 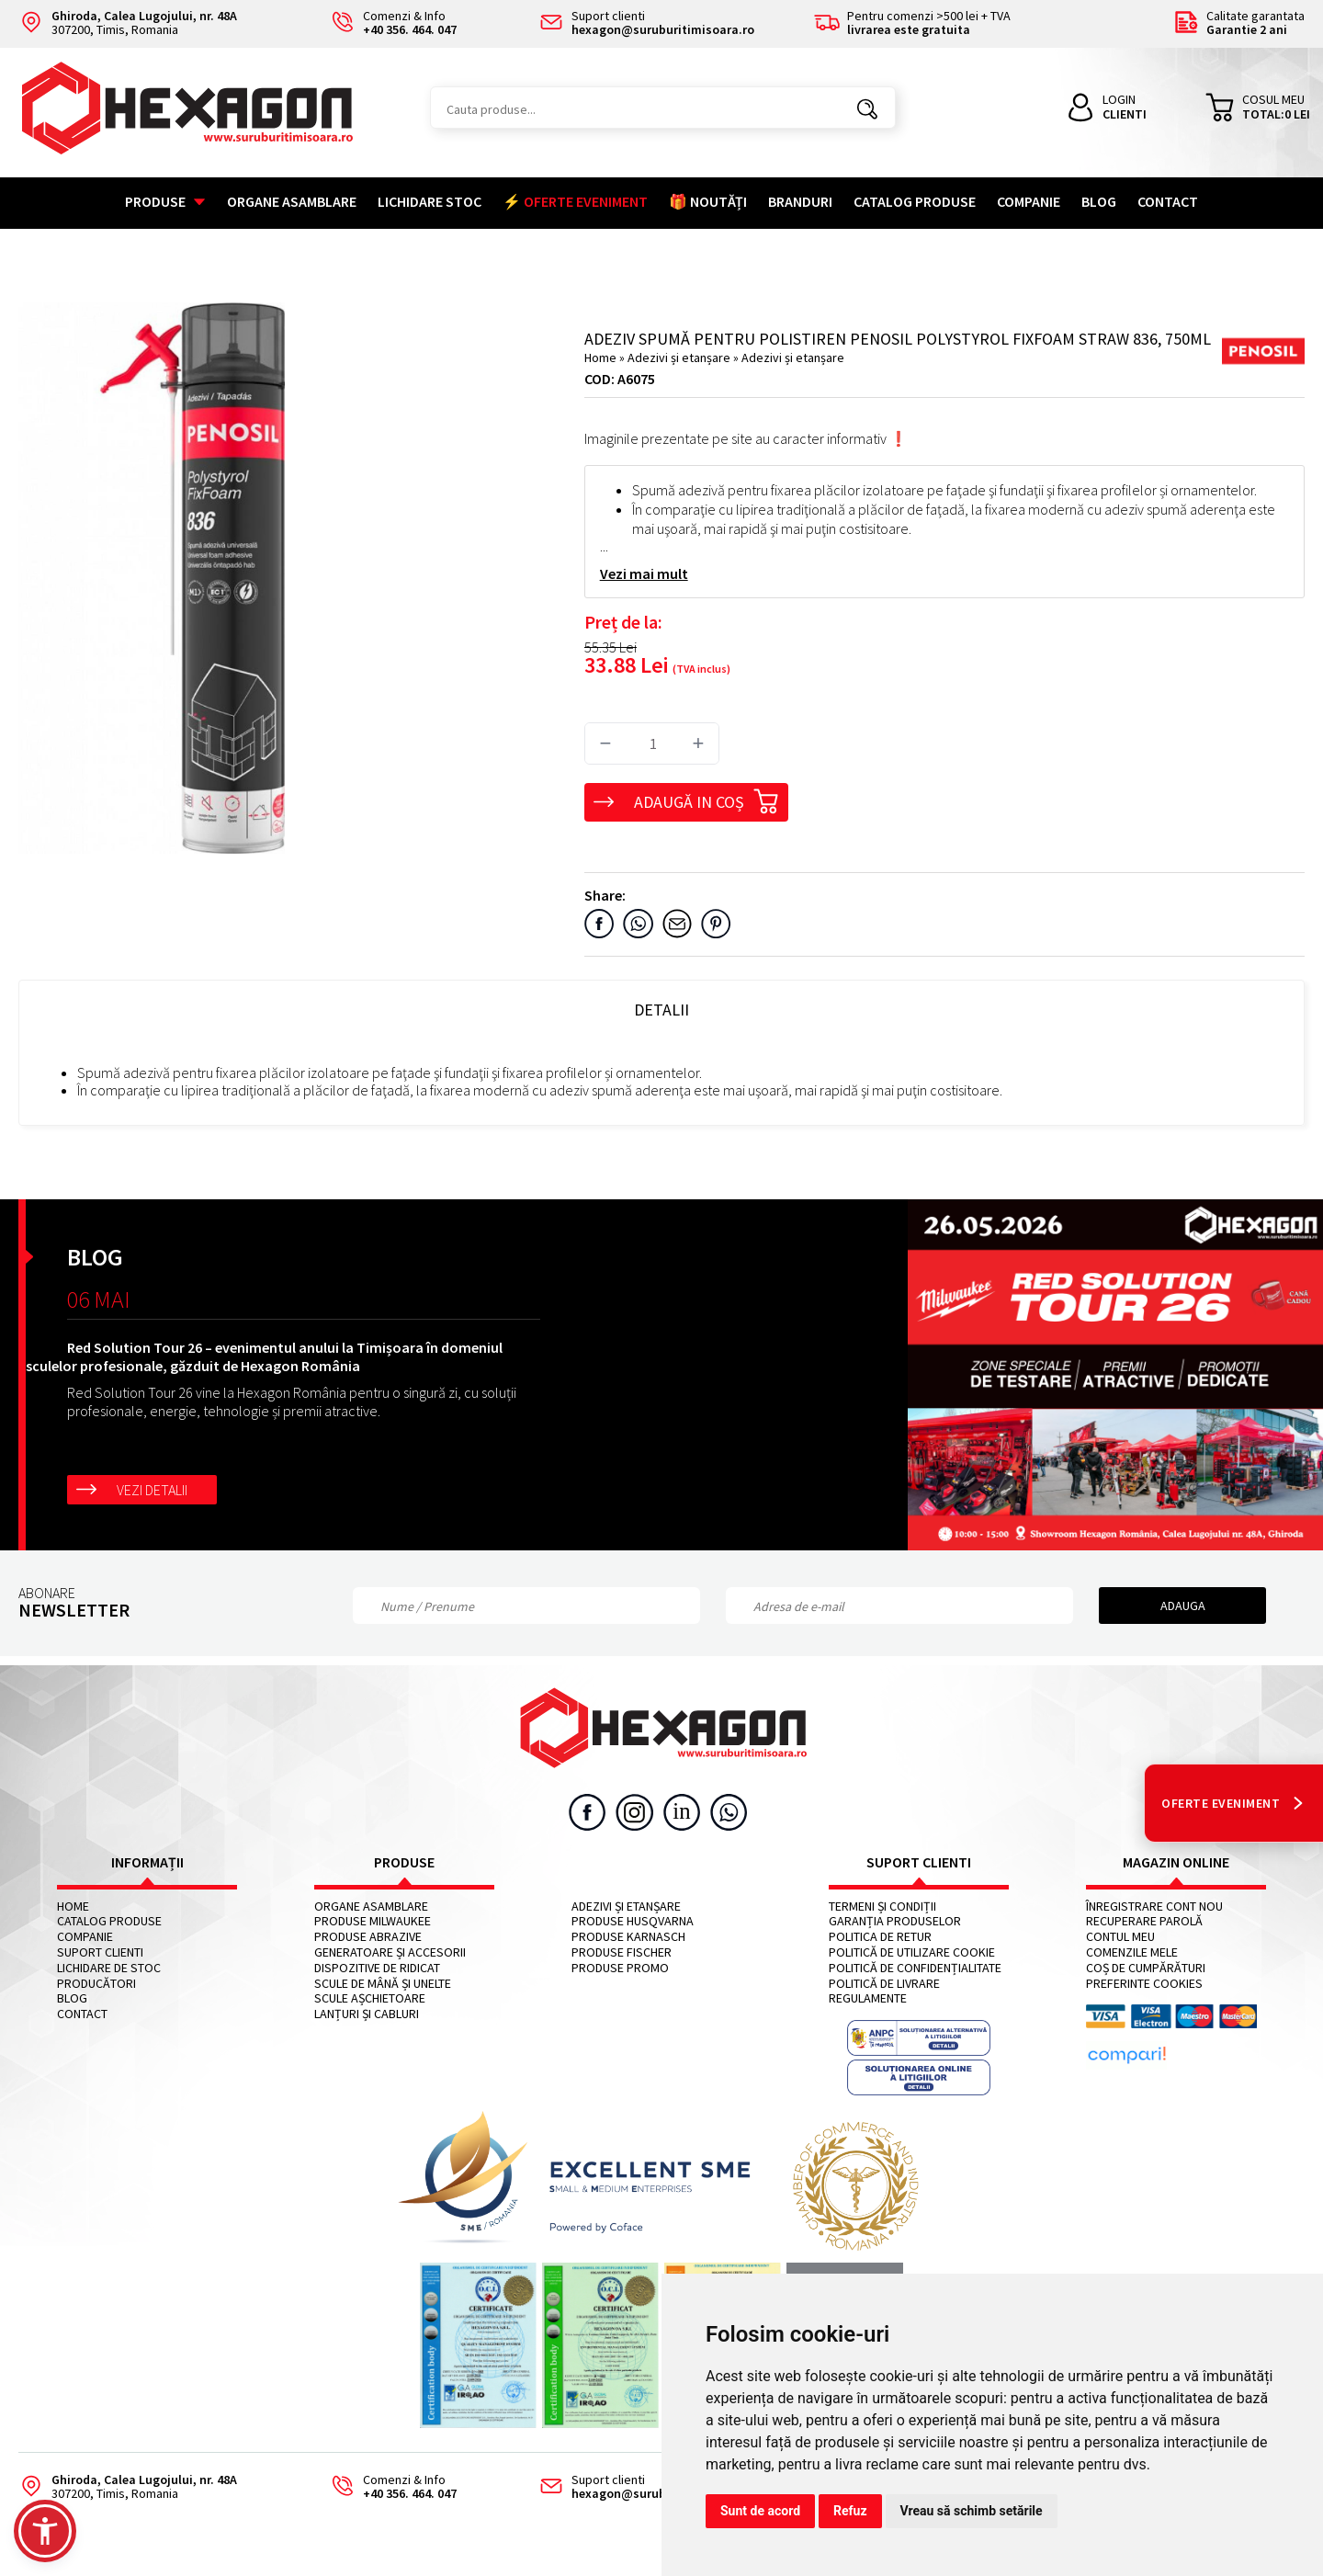 What do you see at coordinates (429, 201) in the screenshot?
I see `Lichidare stoc` at bounding box center [429, 201].